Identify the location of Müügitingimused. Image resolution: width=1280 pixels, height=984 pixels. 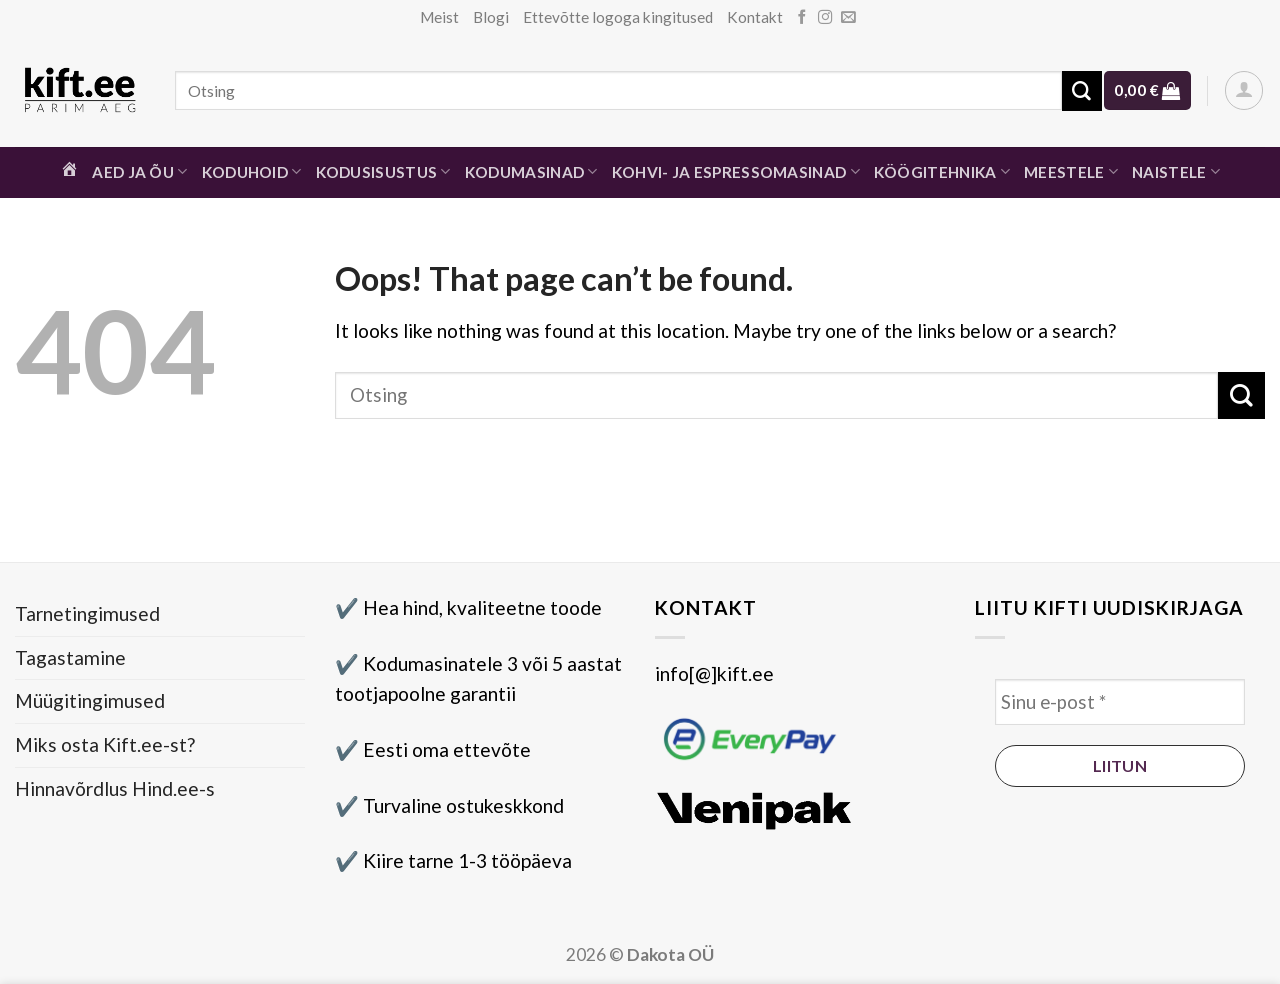
(90, 700).